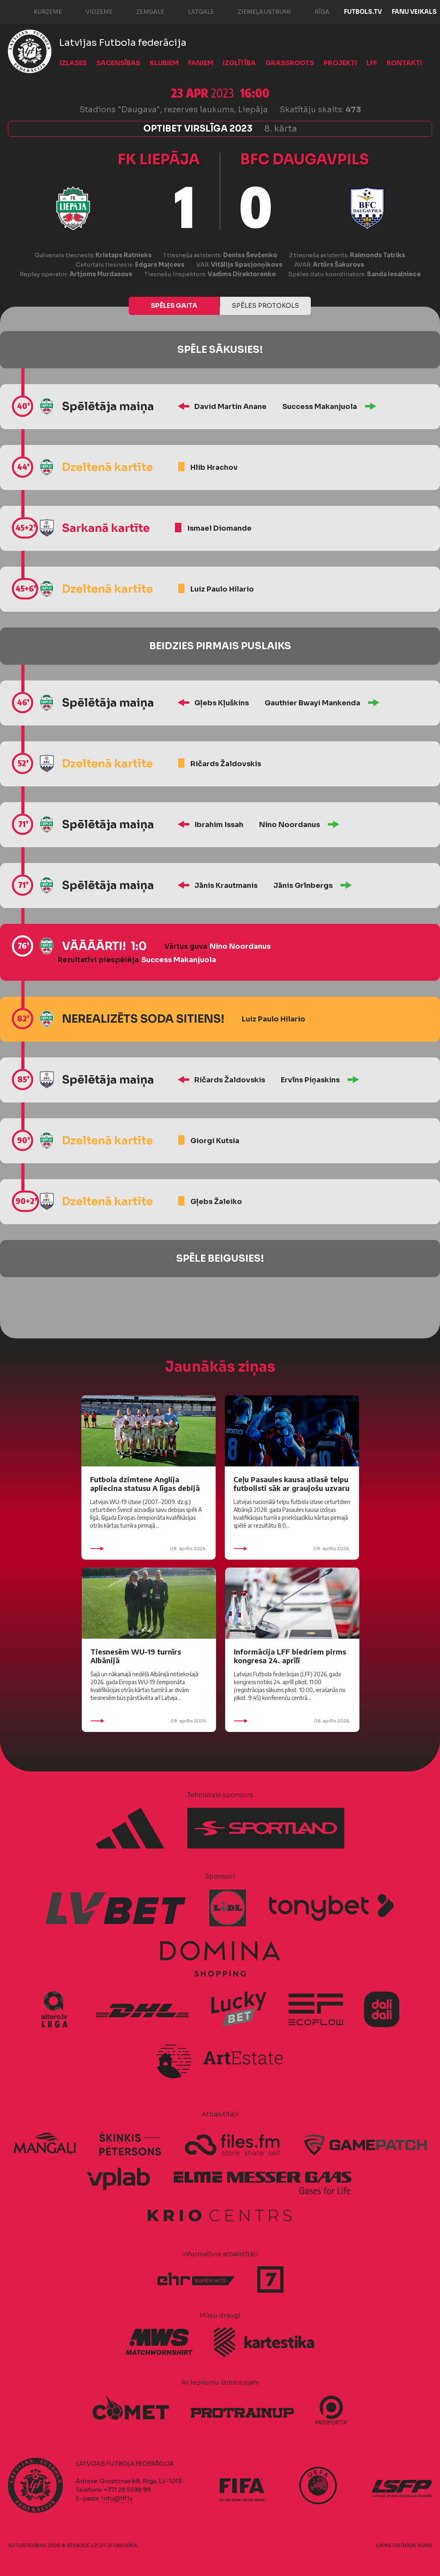  What do you see at coordinates (193, 11) in the screenshot?
I see `Latgale` at bounding box center [193, 11].